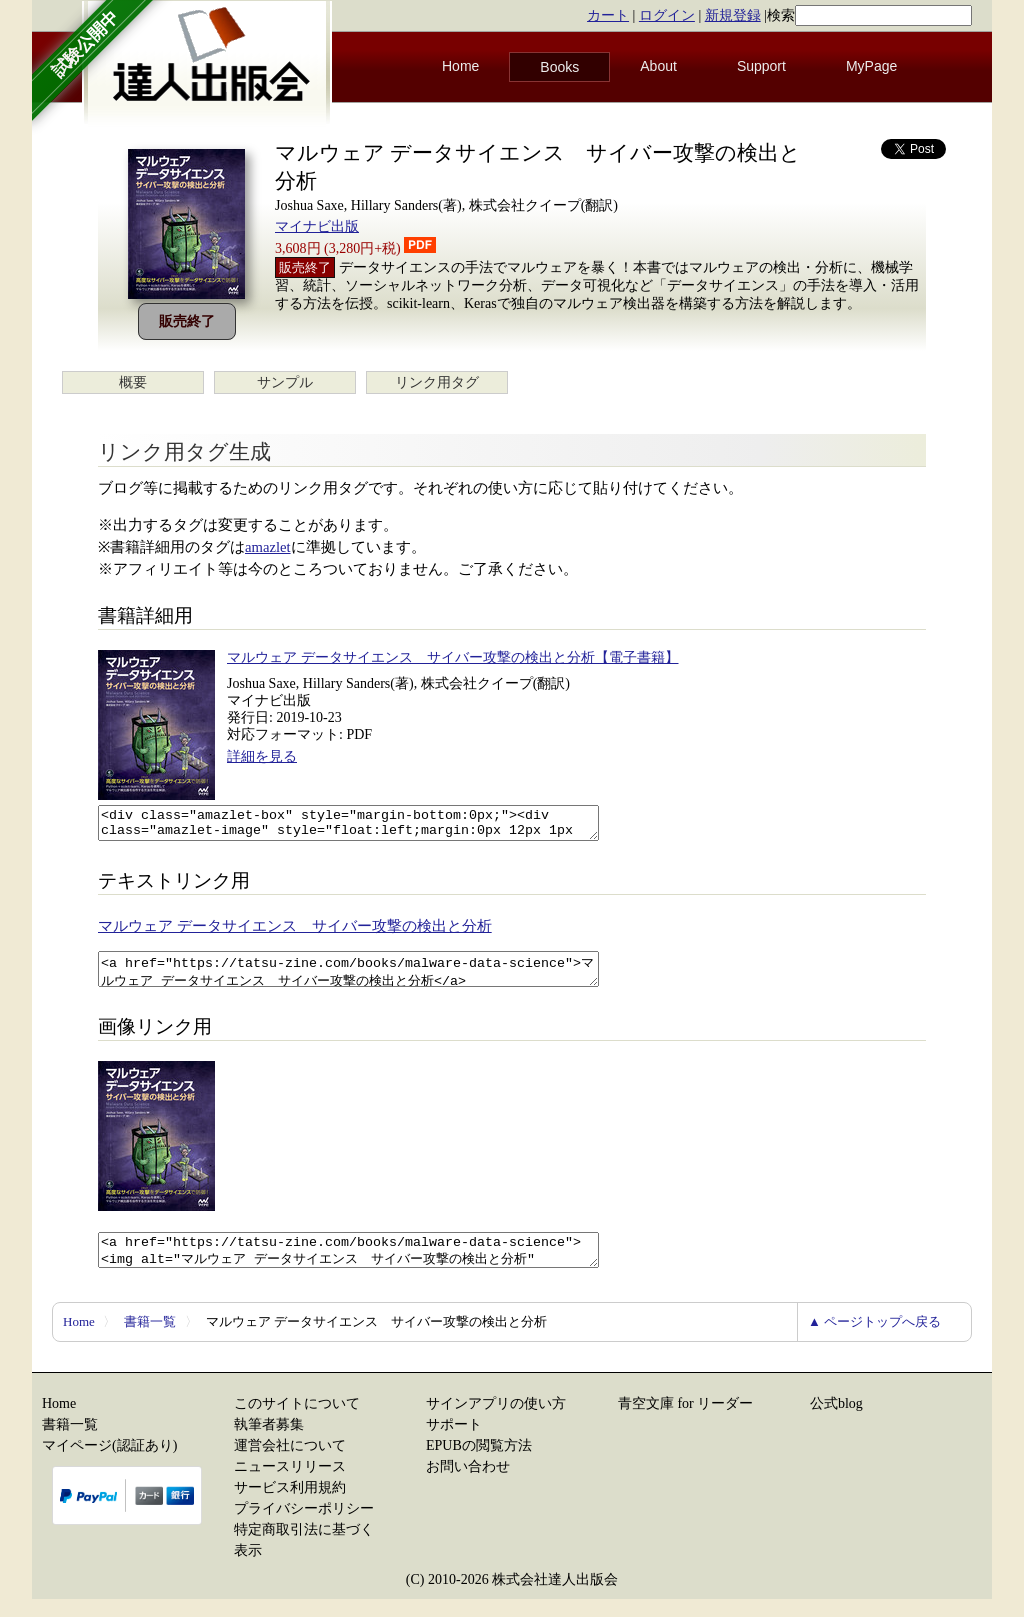 Image resolution: width=1024 pixels, height=1617 pixels. I want to click on サインアプリの使い方, so click(496, 1421).